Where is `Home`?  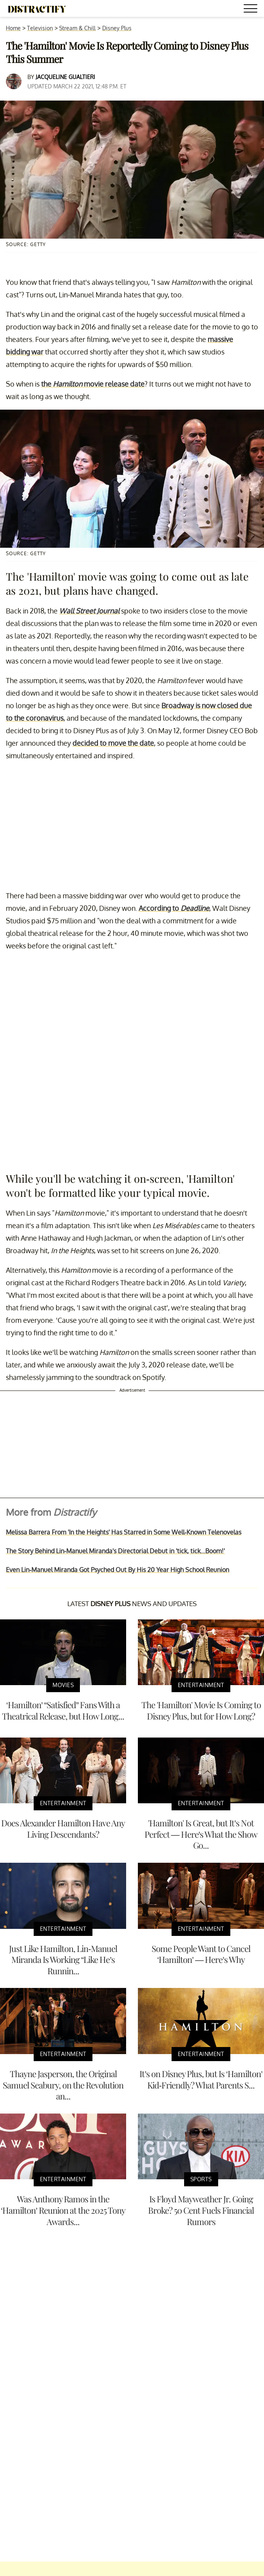
Home is located at coordinates (13, 28).